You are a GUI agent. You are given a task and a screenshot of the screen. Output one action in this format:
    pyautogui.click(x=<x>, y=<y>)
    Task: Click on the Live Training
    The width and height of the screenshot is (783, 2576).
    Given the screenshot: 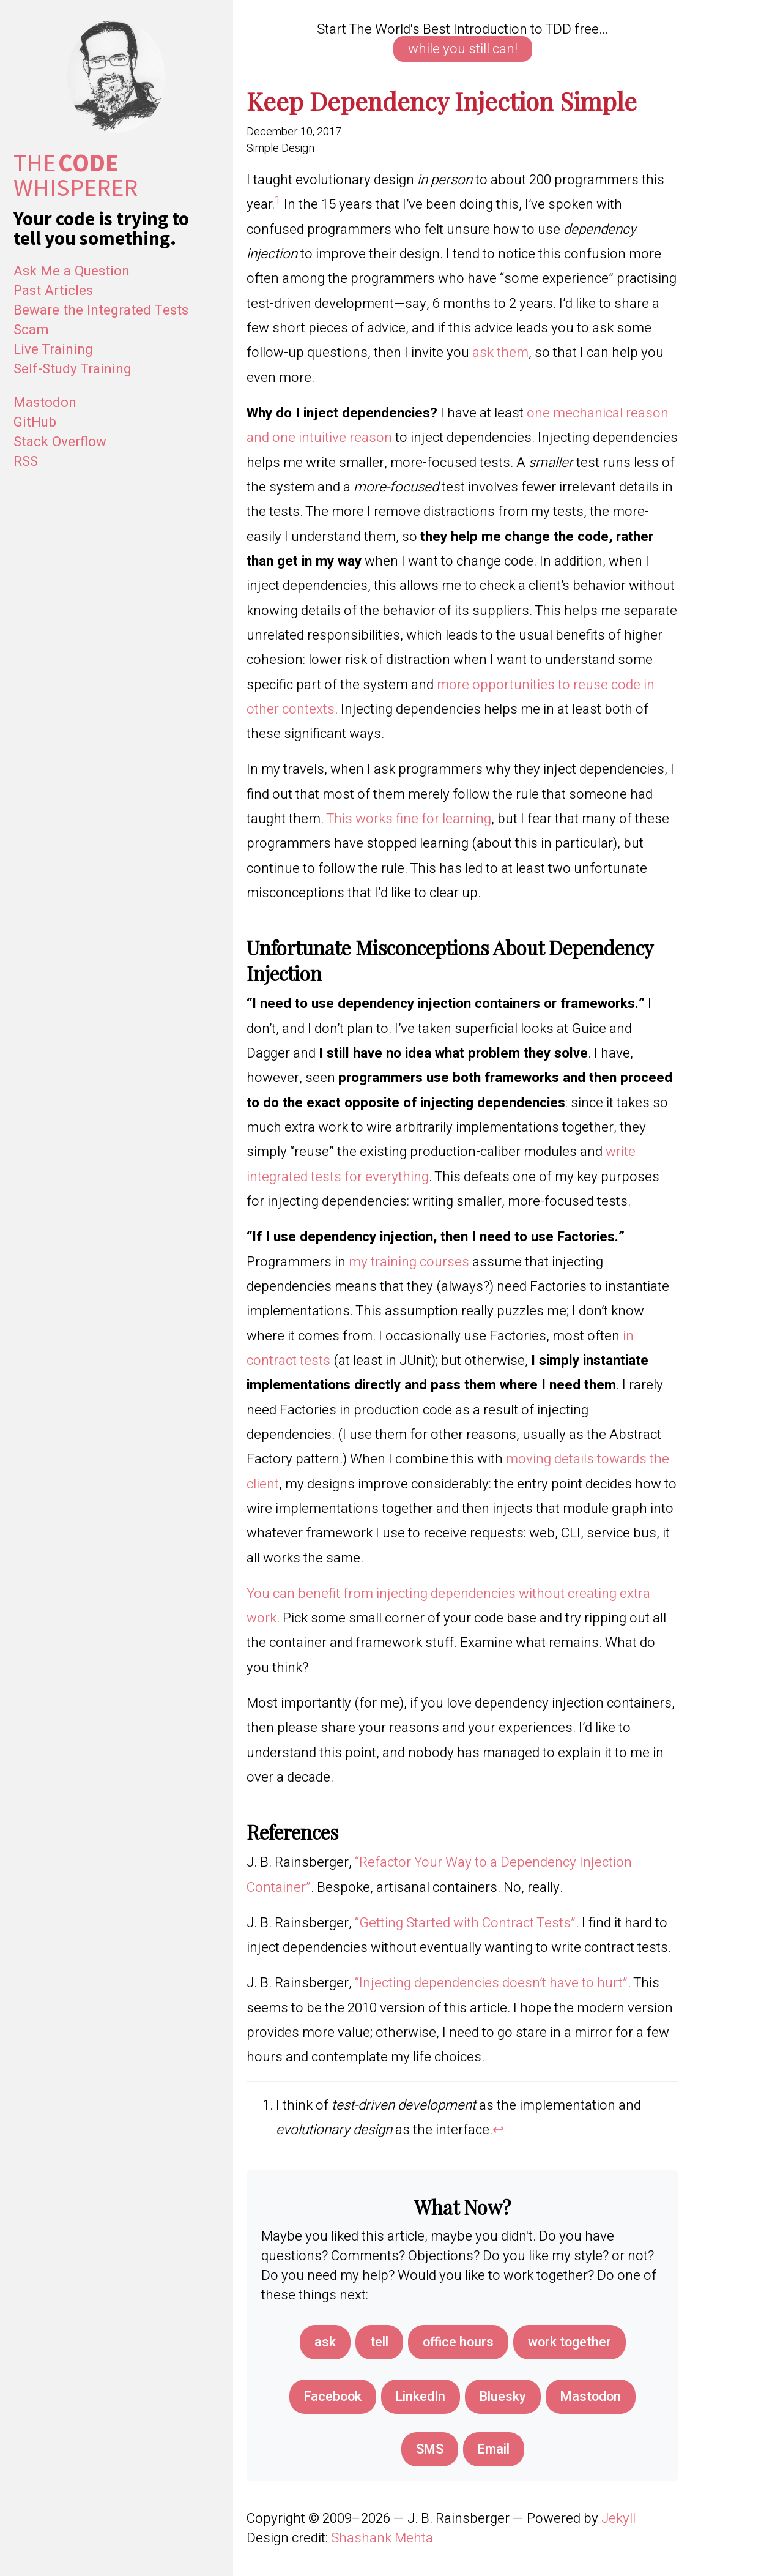 What is the action you would take?
    pyautogui.click(x=53, y=349)
    